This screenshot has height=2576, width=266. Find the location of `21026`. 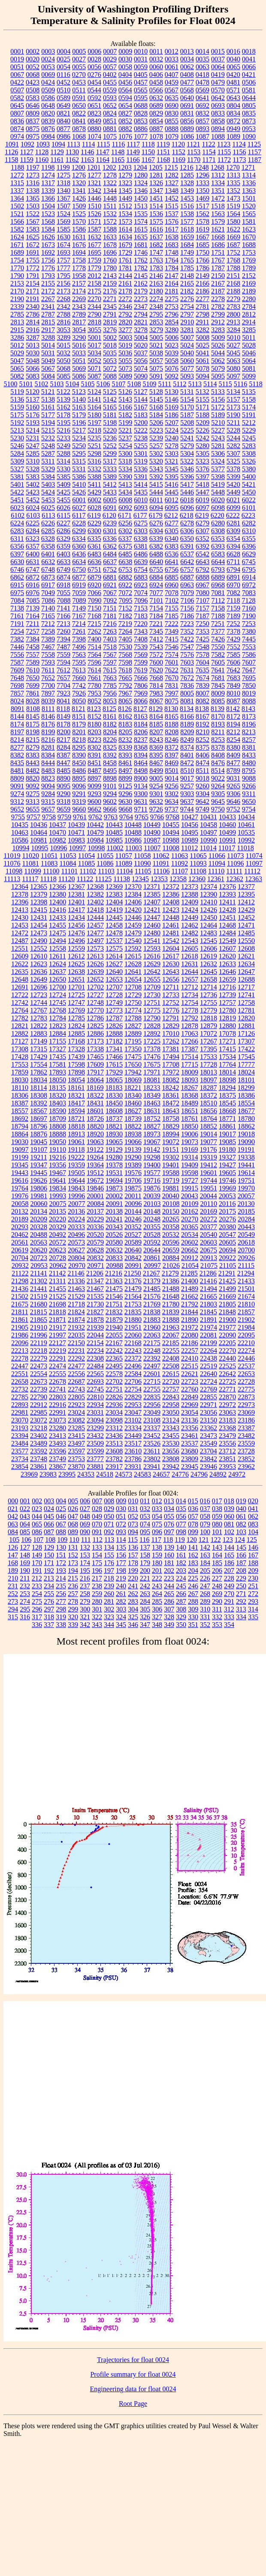

21026 is located at coordinates (171, 1265).